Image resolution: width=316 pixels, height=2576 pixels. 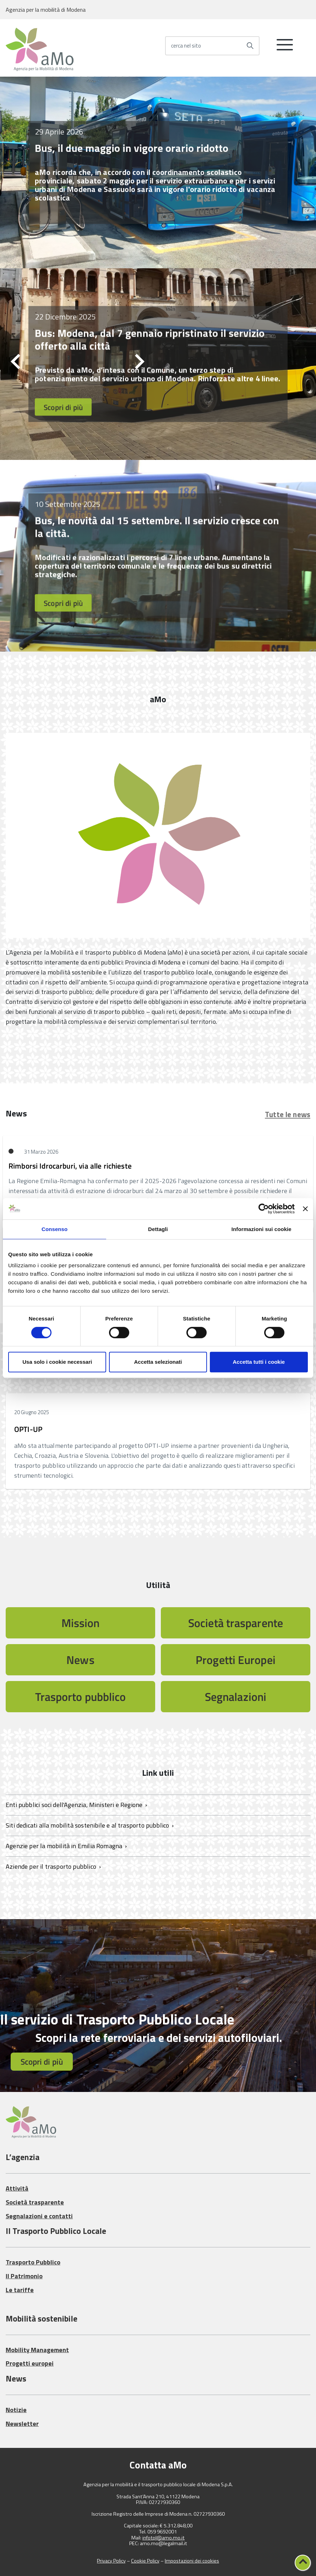 What do you see at coordinates (88, 1825) in the screenshot?
I see `Siti dedicati alla mobilità sostenibile e al trasporto pubblico` at bounding box center [88, 1825].